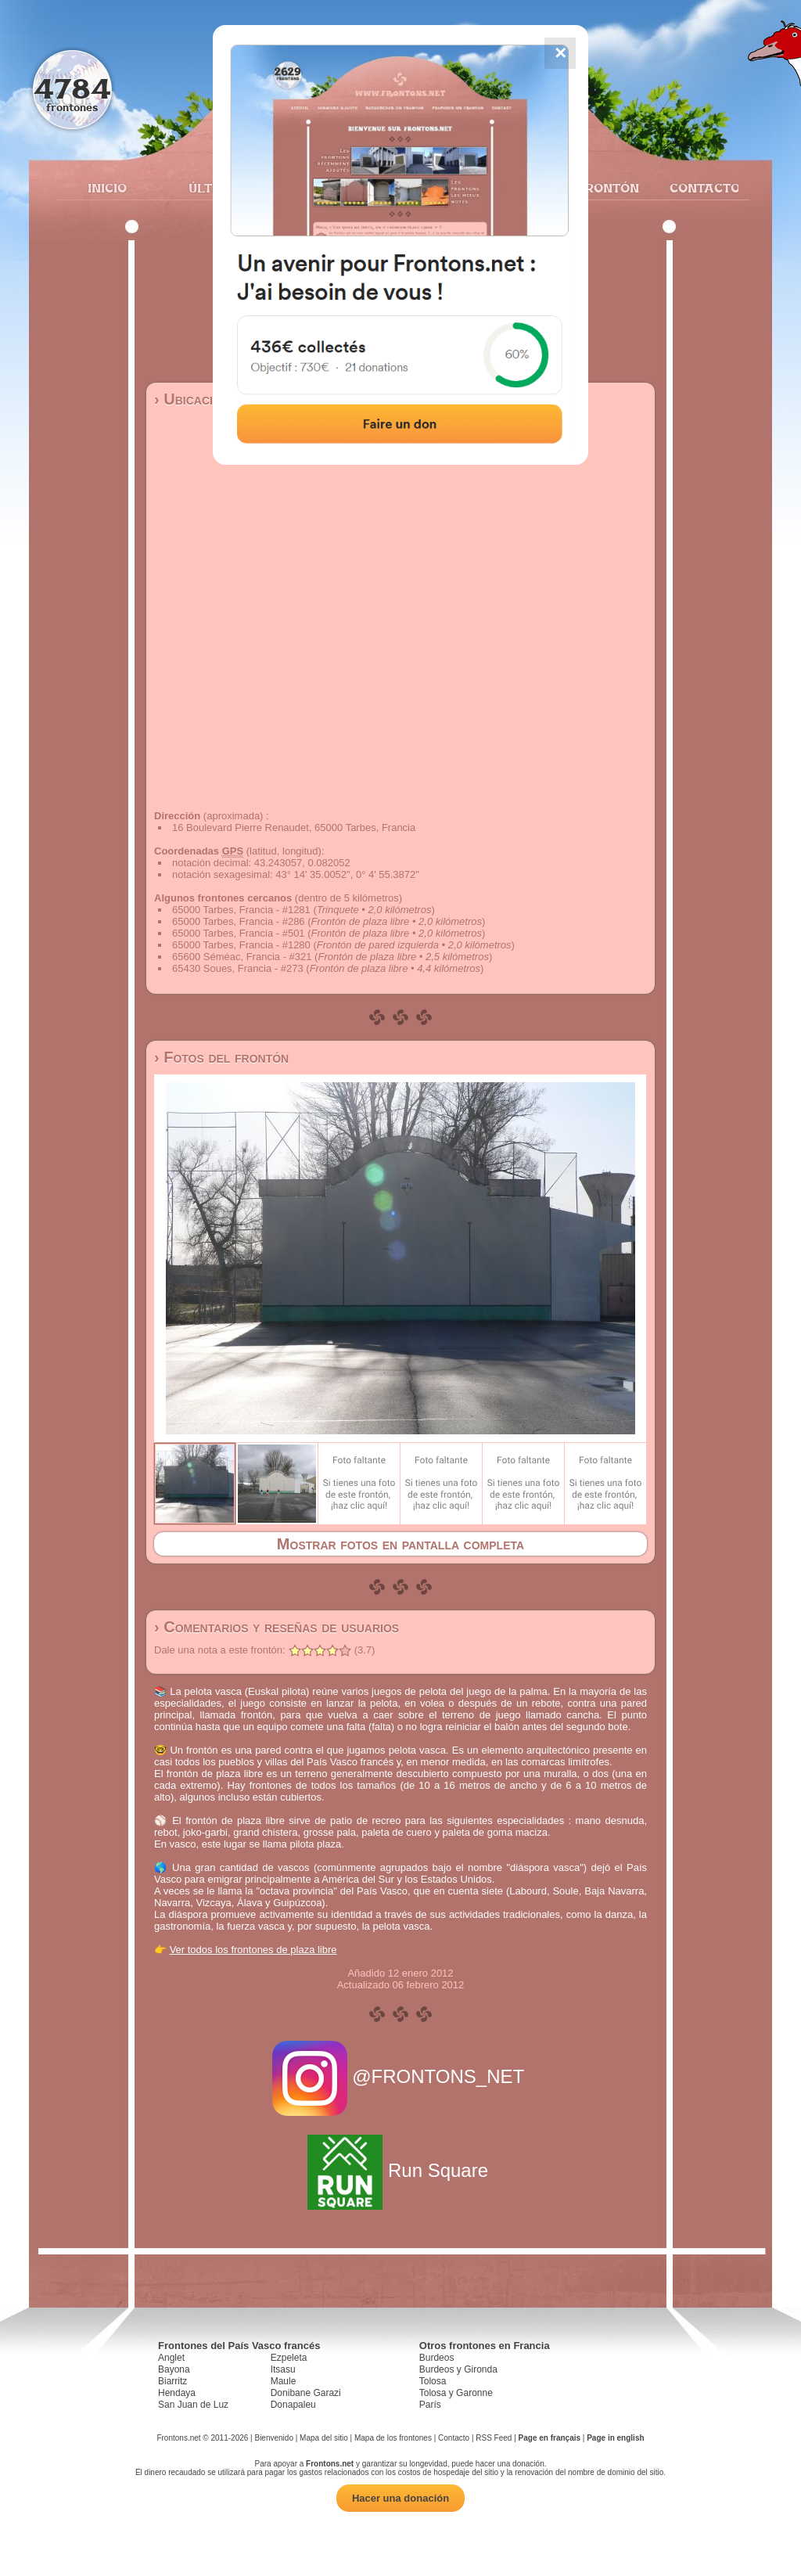  Describe the element at coordinates (241, 910) in the screenshot. I see `65000 Tarbes, Francia - #1281` at that location.